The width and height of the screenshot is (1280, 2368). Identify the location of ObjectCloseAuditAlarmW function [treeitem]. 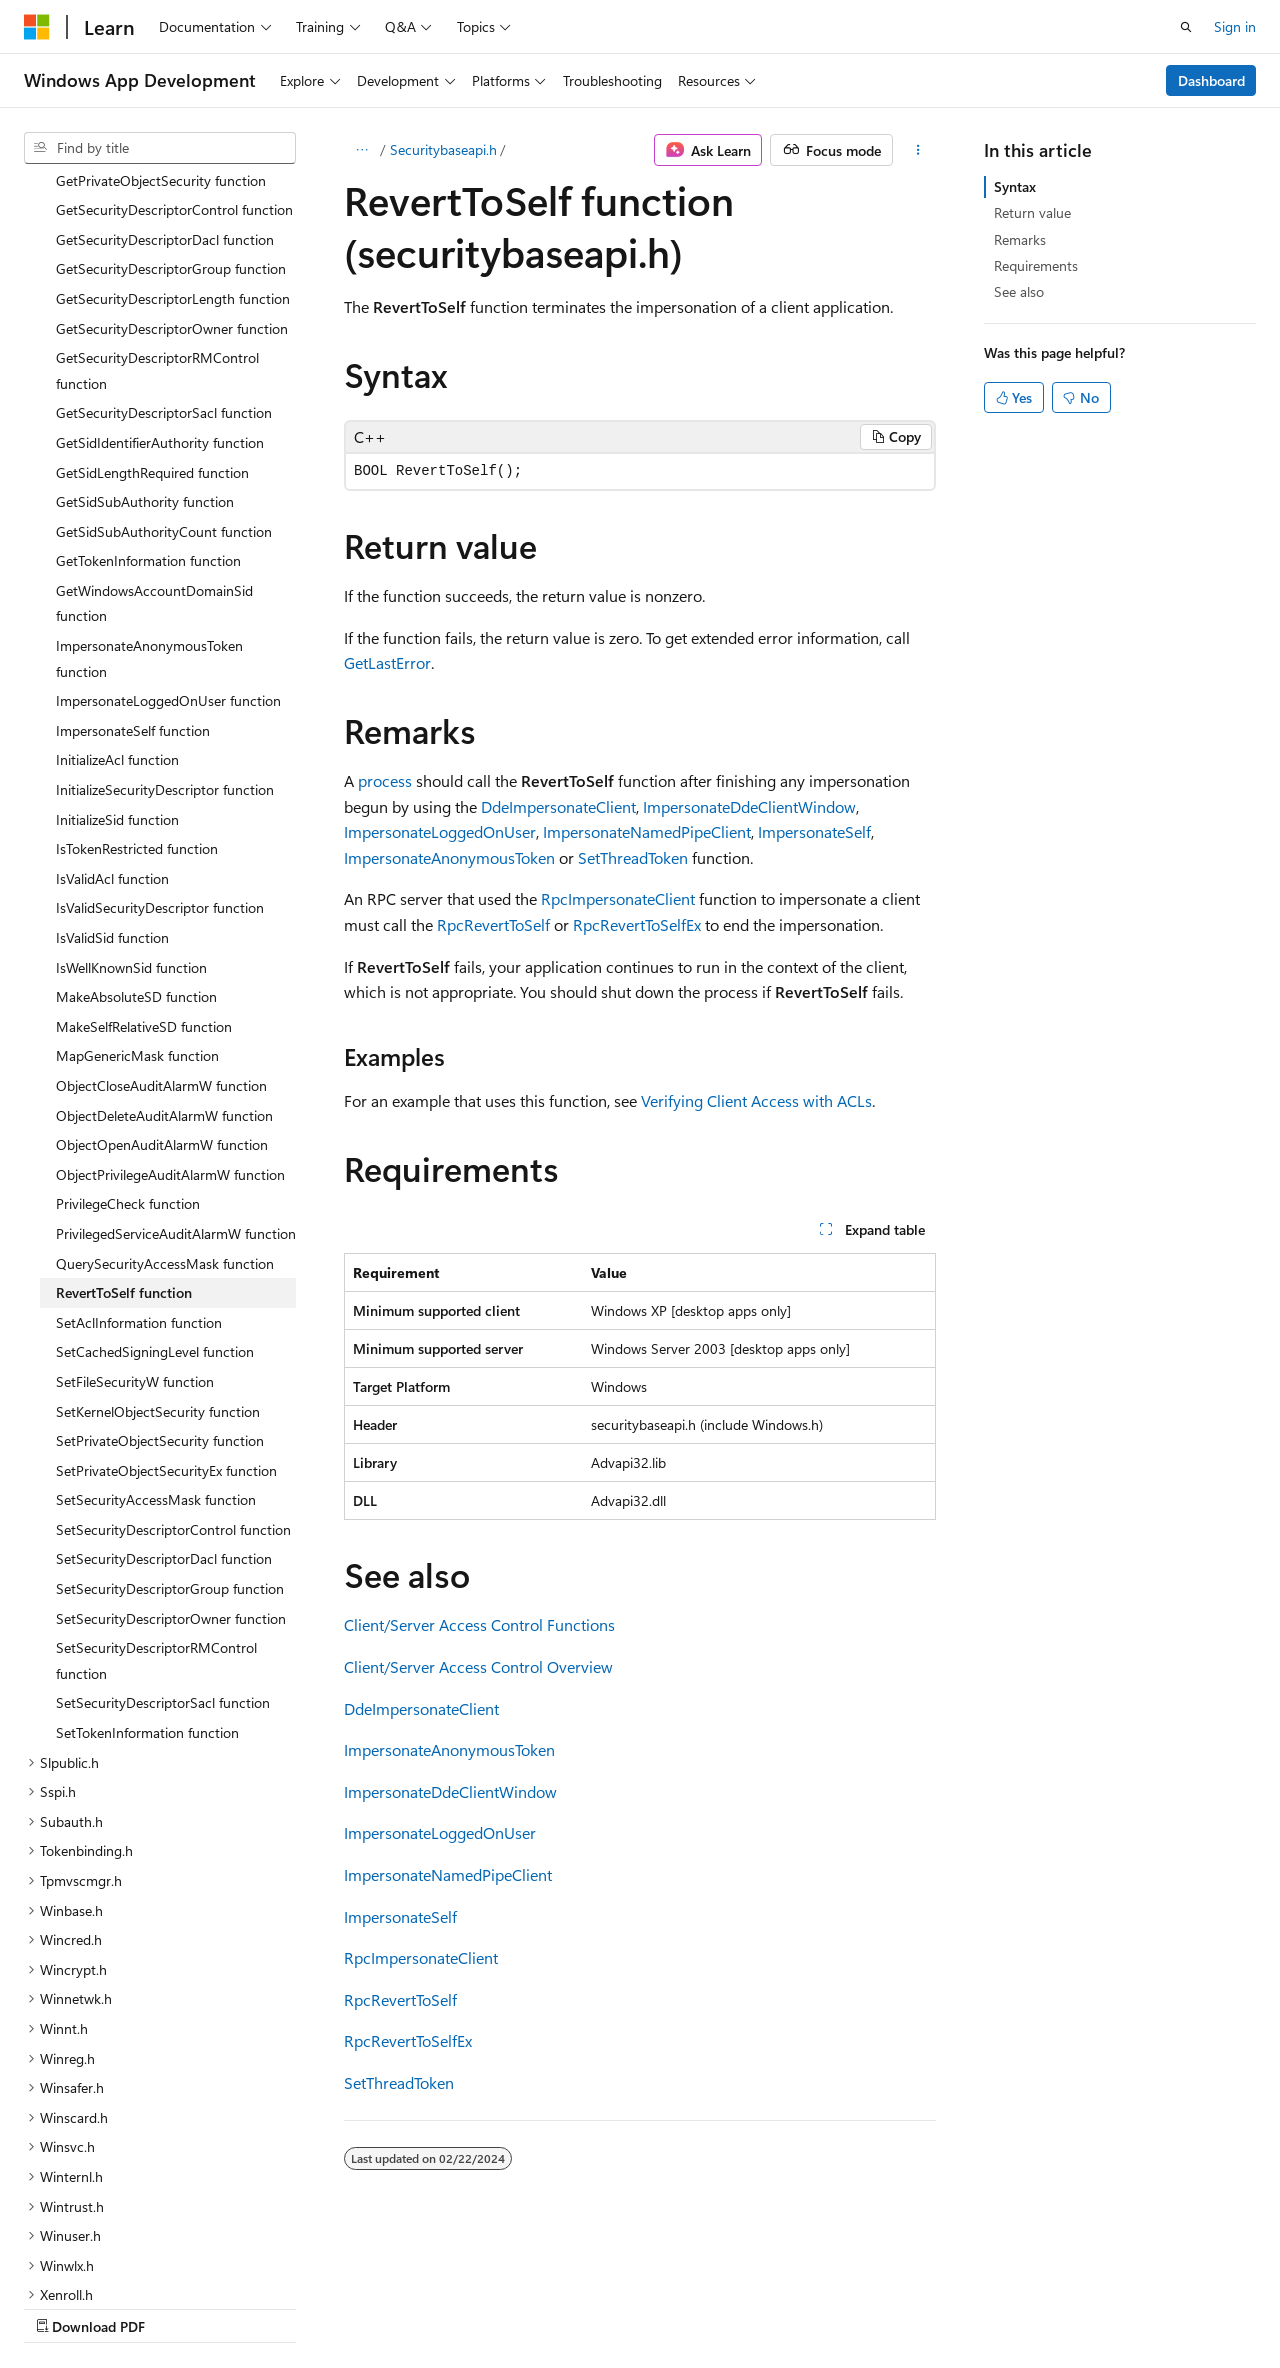
(161, 911).